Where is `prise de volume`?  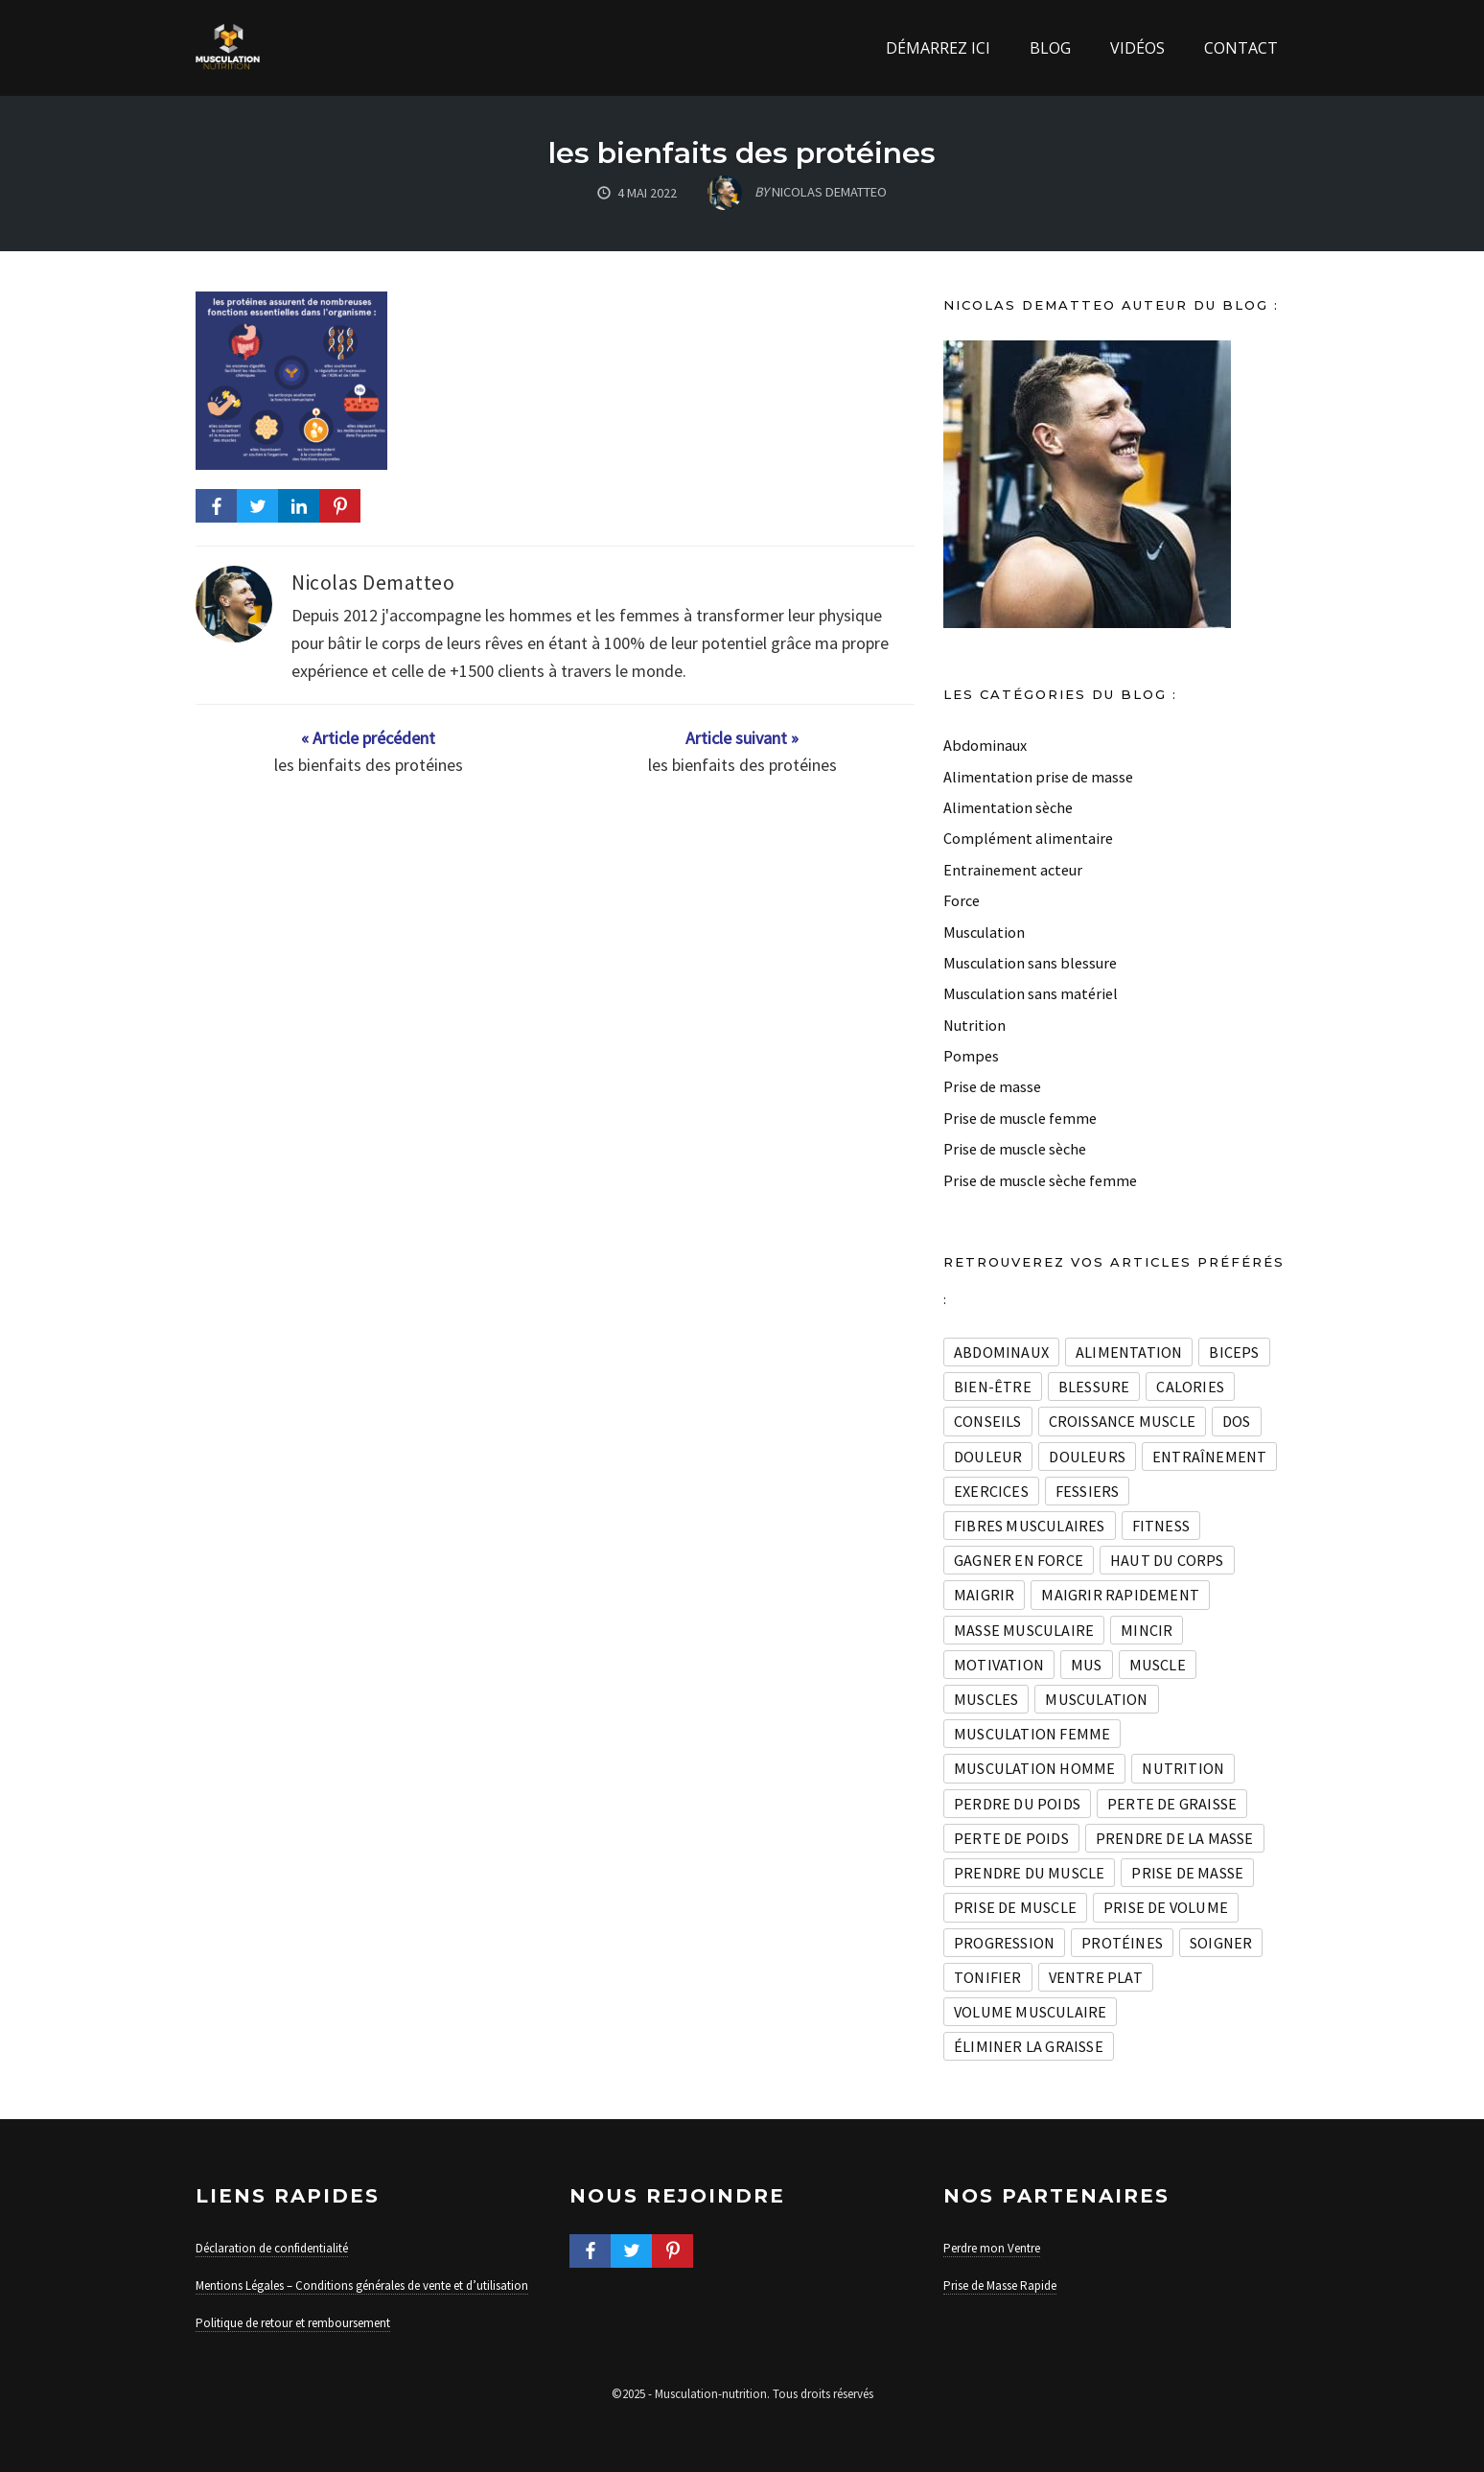
prise de volume is located at coordinates (1165, 1907).